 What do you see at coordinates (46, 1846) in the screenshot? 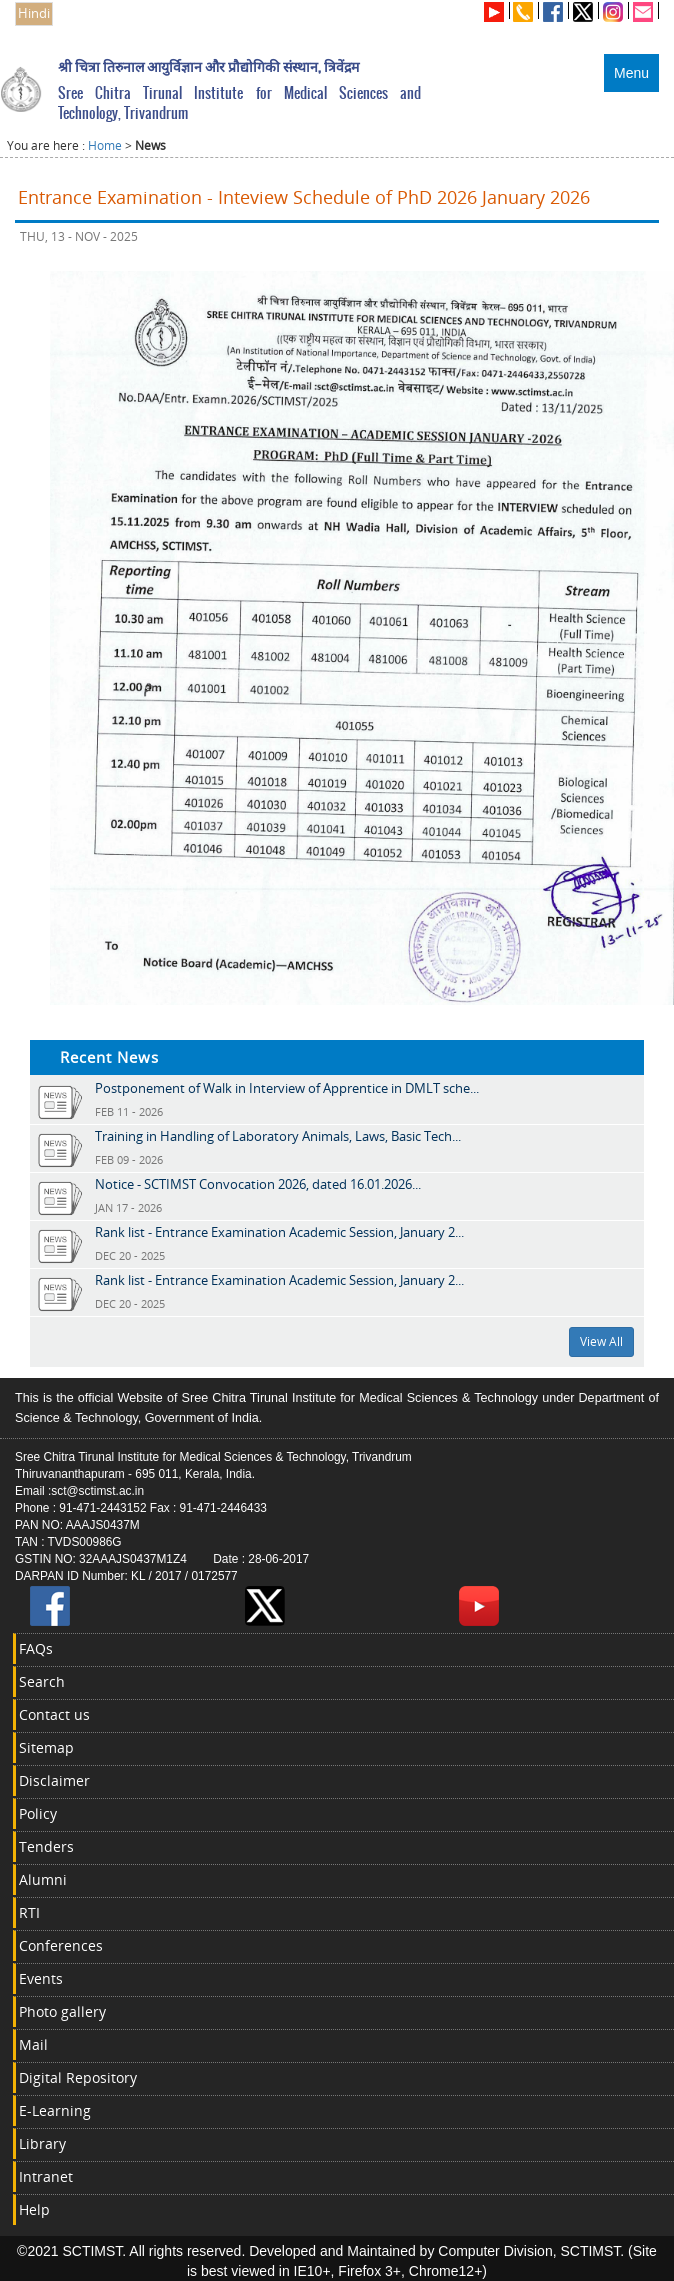
I see `Tenders` at bounding box center [46, 1846].